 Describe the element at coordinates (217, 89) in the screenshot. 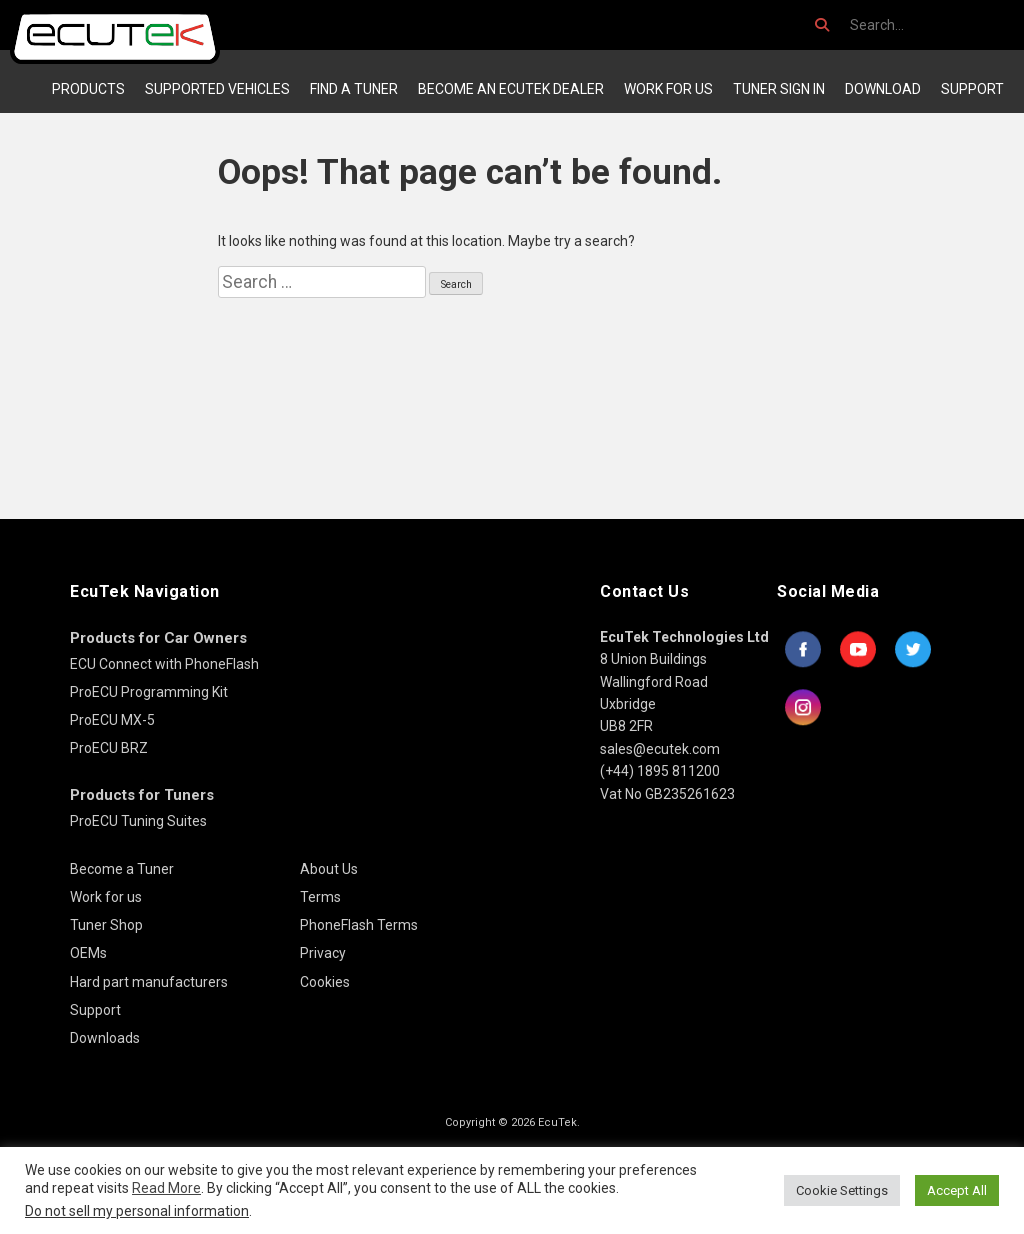

I see `Supported Vehicles` at that location.